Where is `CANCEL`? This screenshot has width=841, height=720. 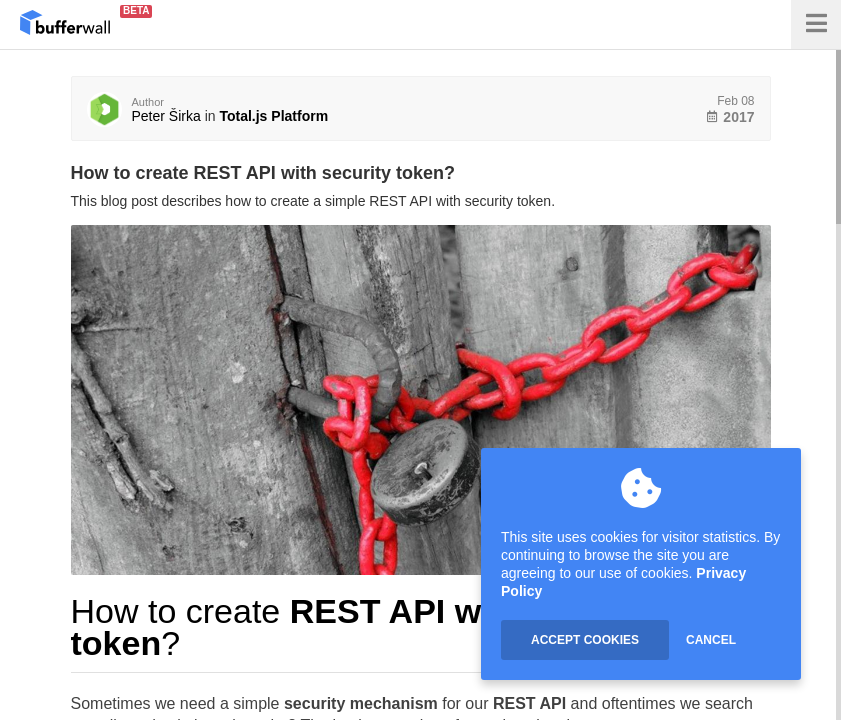
CANCEL is located at coordinates (711, 640).